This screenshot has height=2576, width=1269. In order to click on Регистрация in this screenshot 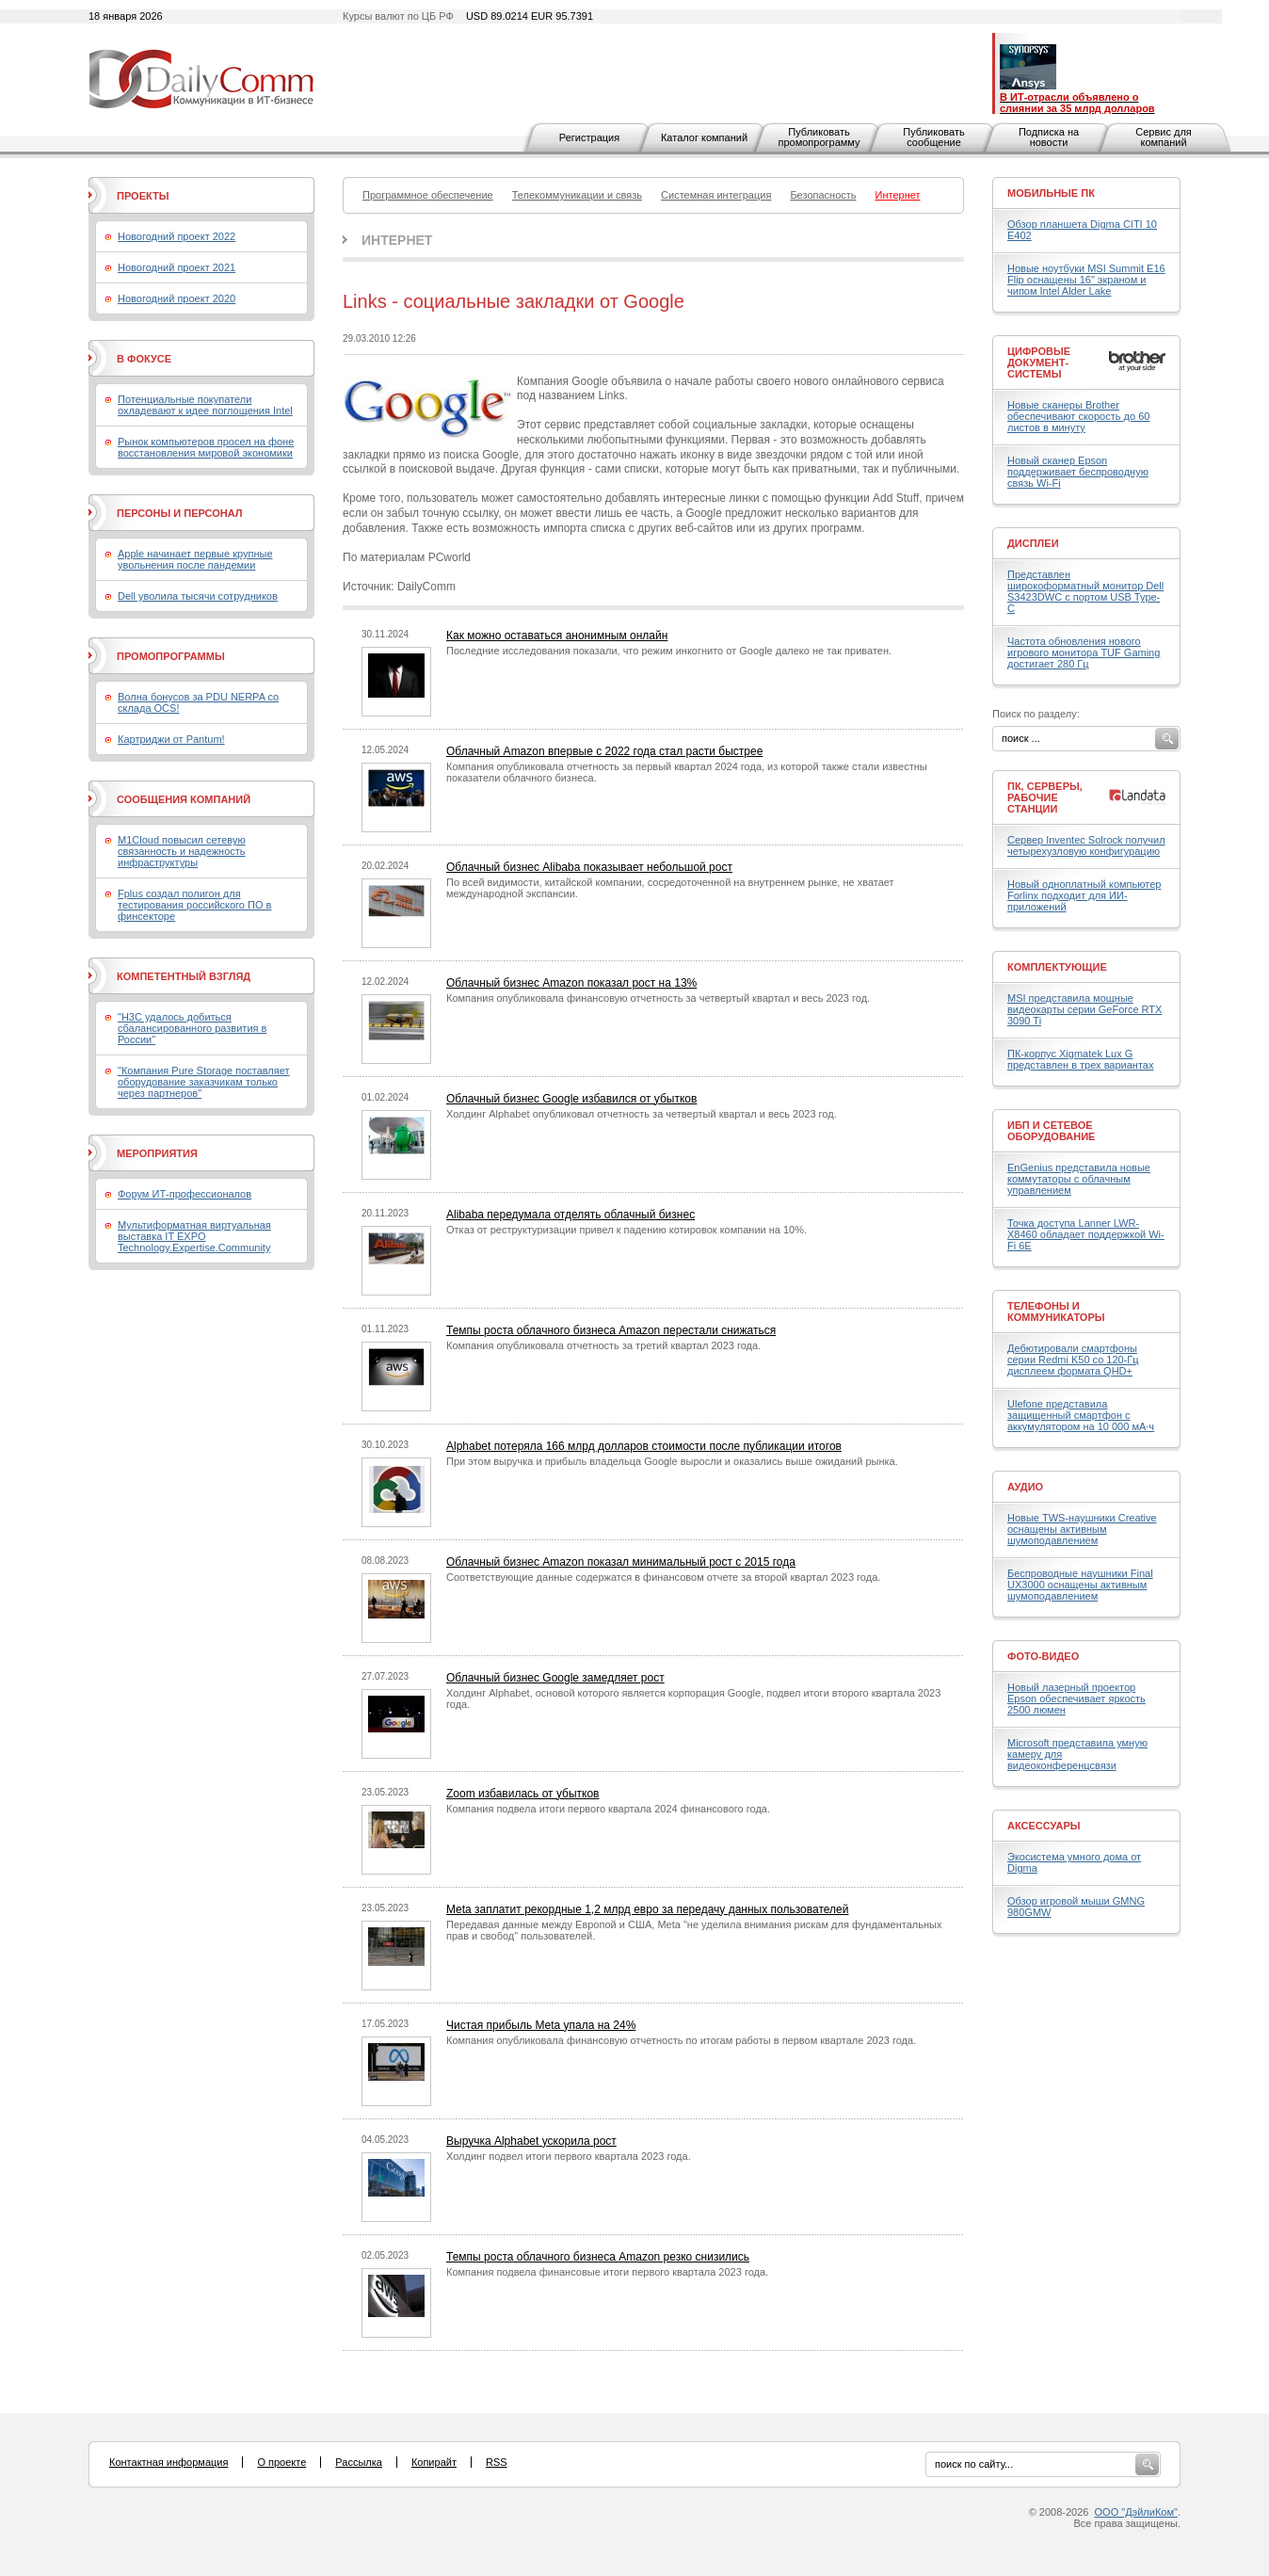, I will do `click(589, 137)`.